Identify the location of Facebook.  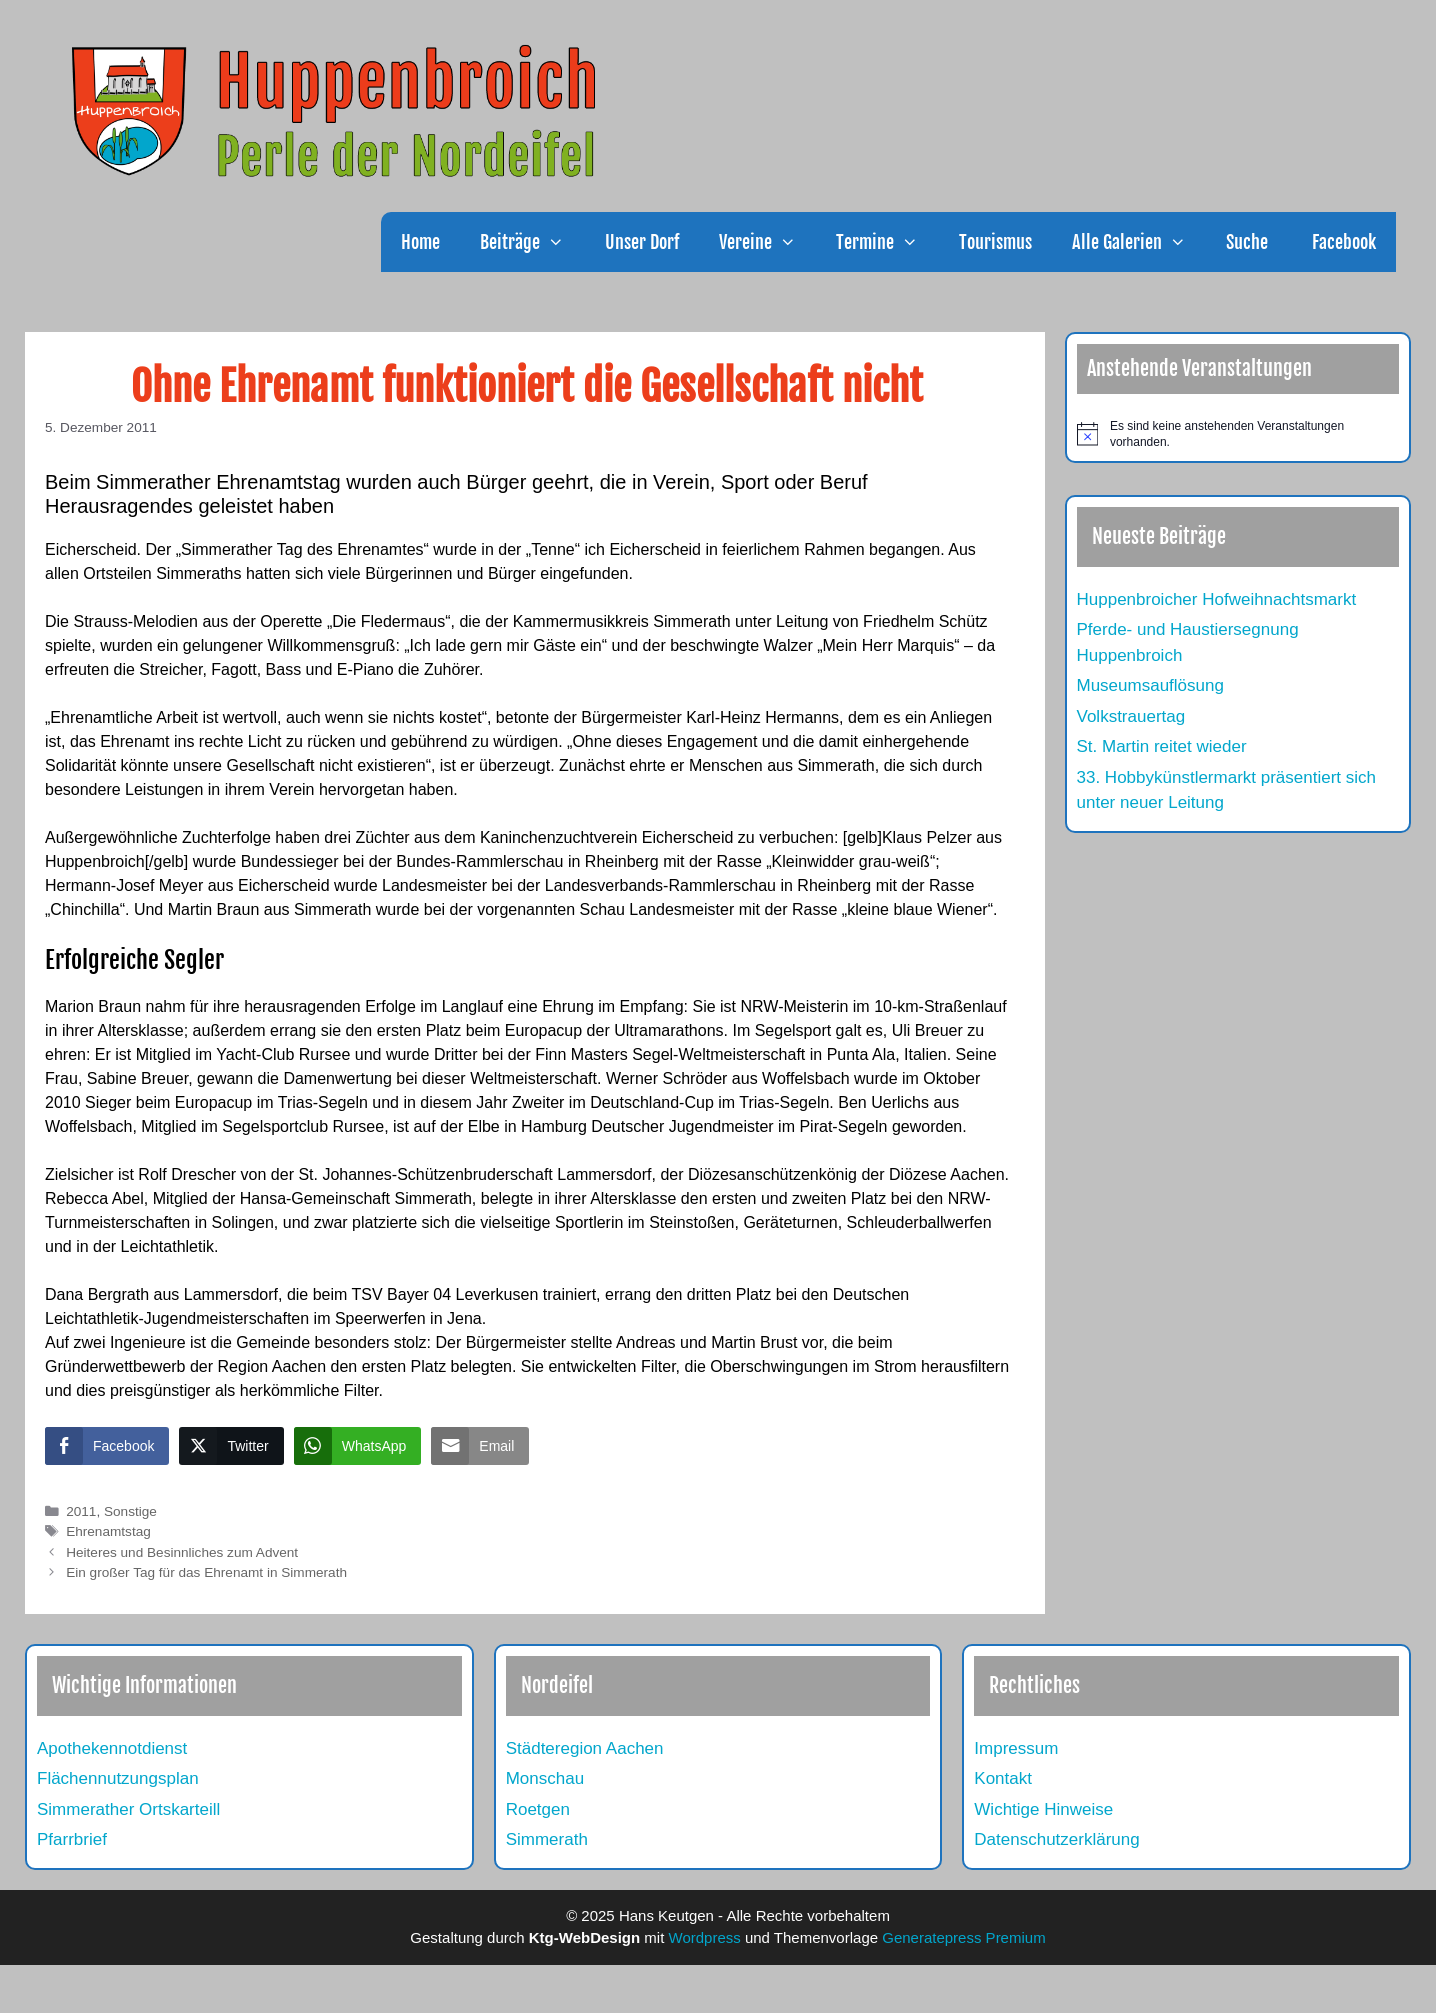
(1342, 242).